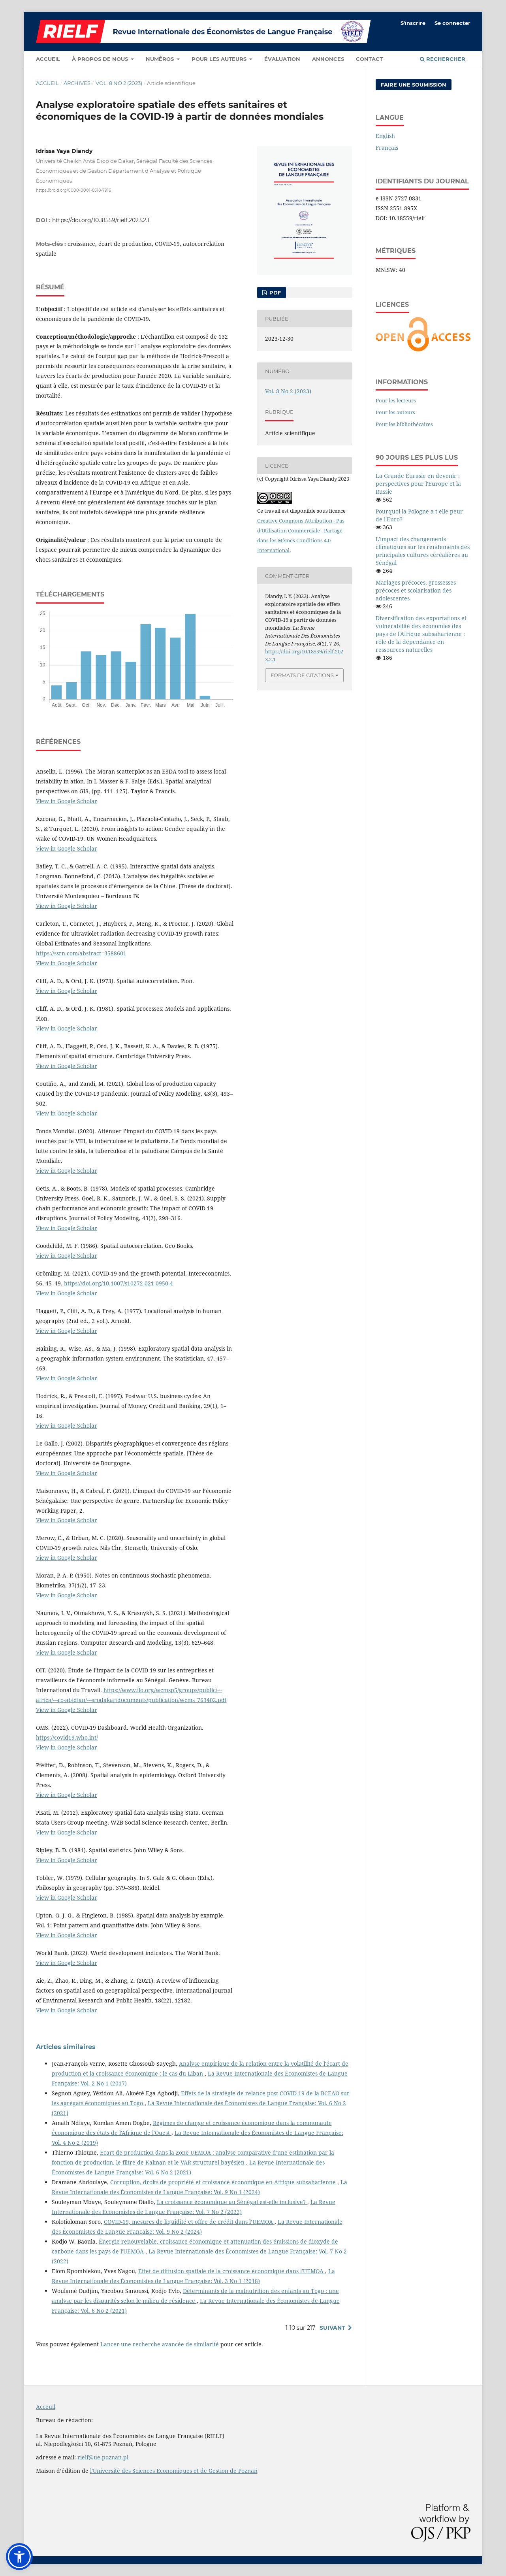  Describe the element at coordinates (102, 2457) in the screenshot. I see `rielf@ue.poznan.pl` at that location.